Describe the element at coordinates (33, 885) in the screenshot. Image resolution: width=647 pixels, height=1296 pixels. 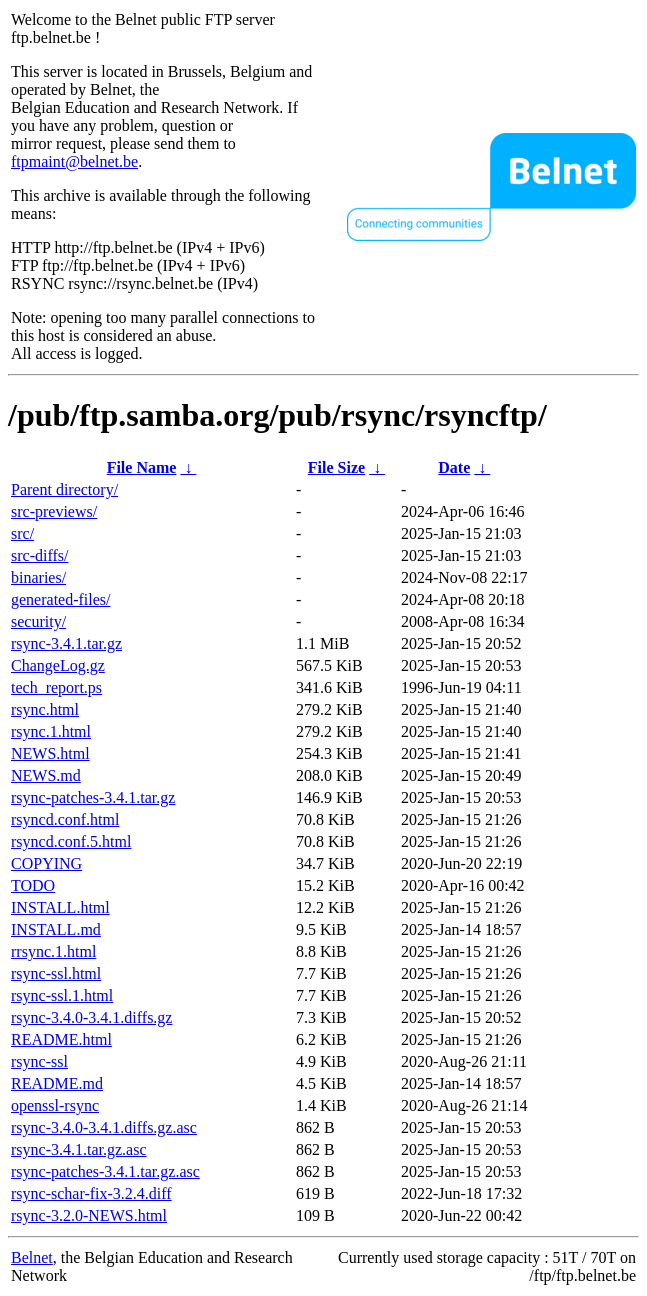
I see `TODO` at that location.